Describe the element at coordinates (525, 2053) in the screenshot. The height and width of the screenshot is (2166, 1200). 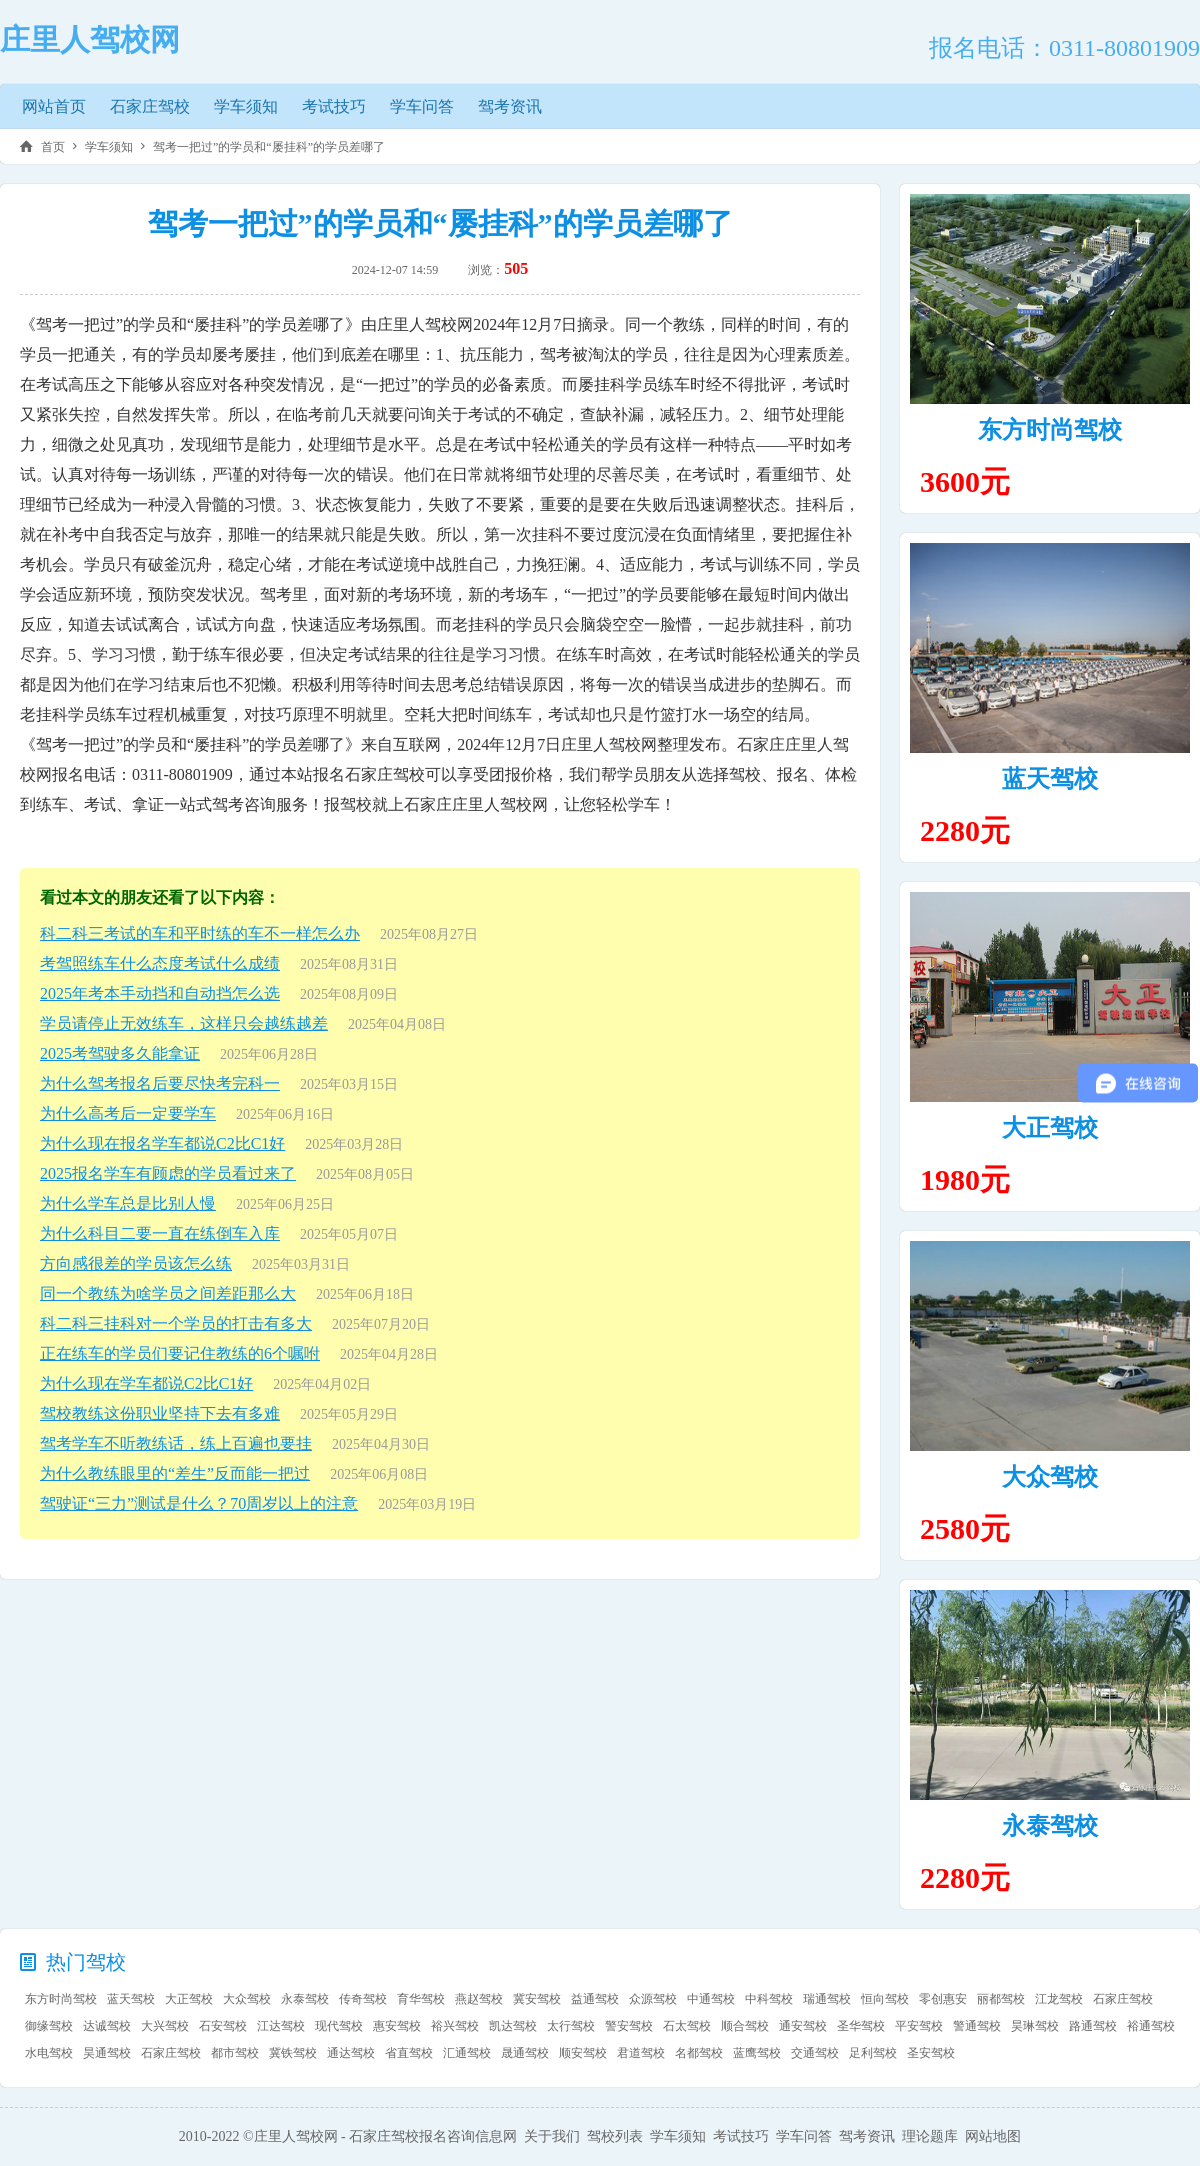
I see `晟通驾校` at that location.